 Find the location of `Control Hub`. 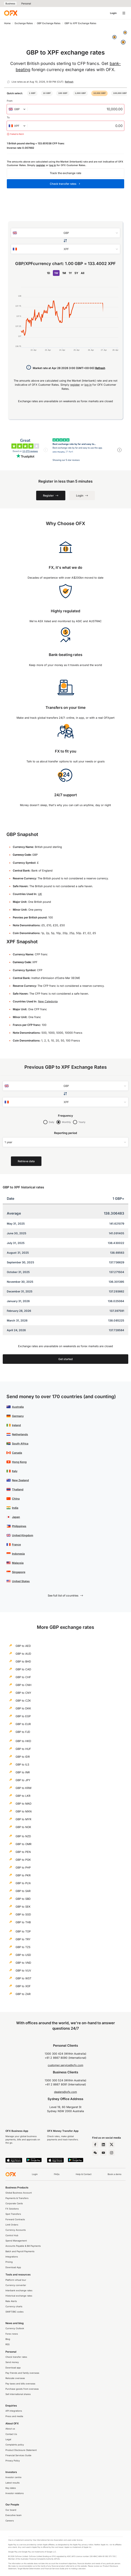

Control Hub is located at coordinates (11, 2235).